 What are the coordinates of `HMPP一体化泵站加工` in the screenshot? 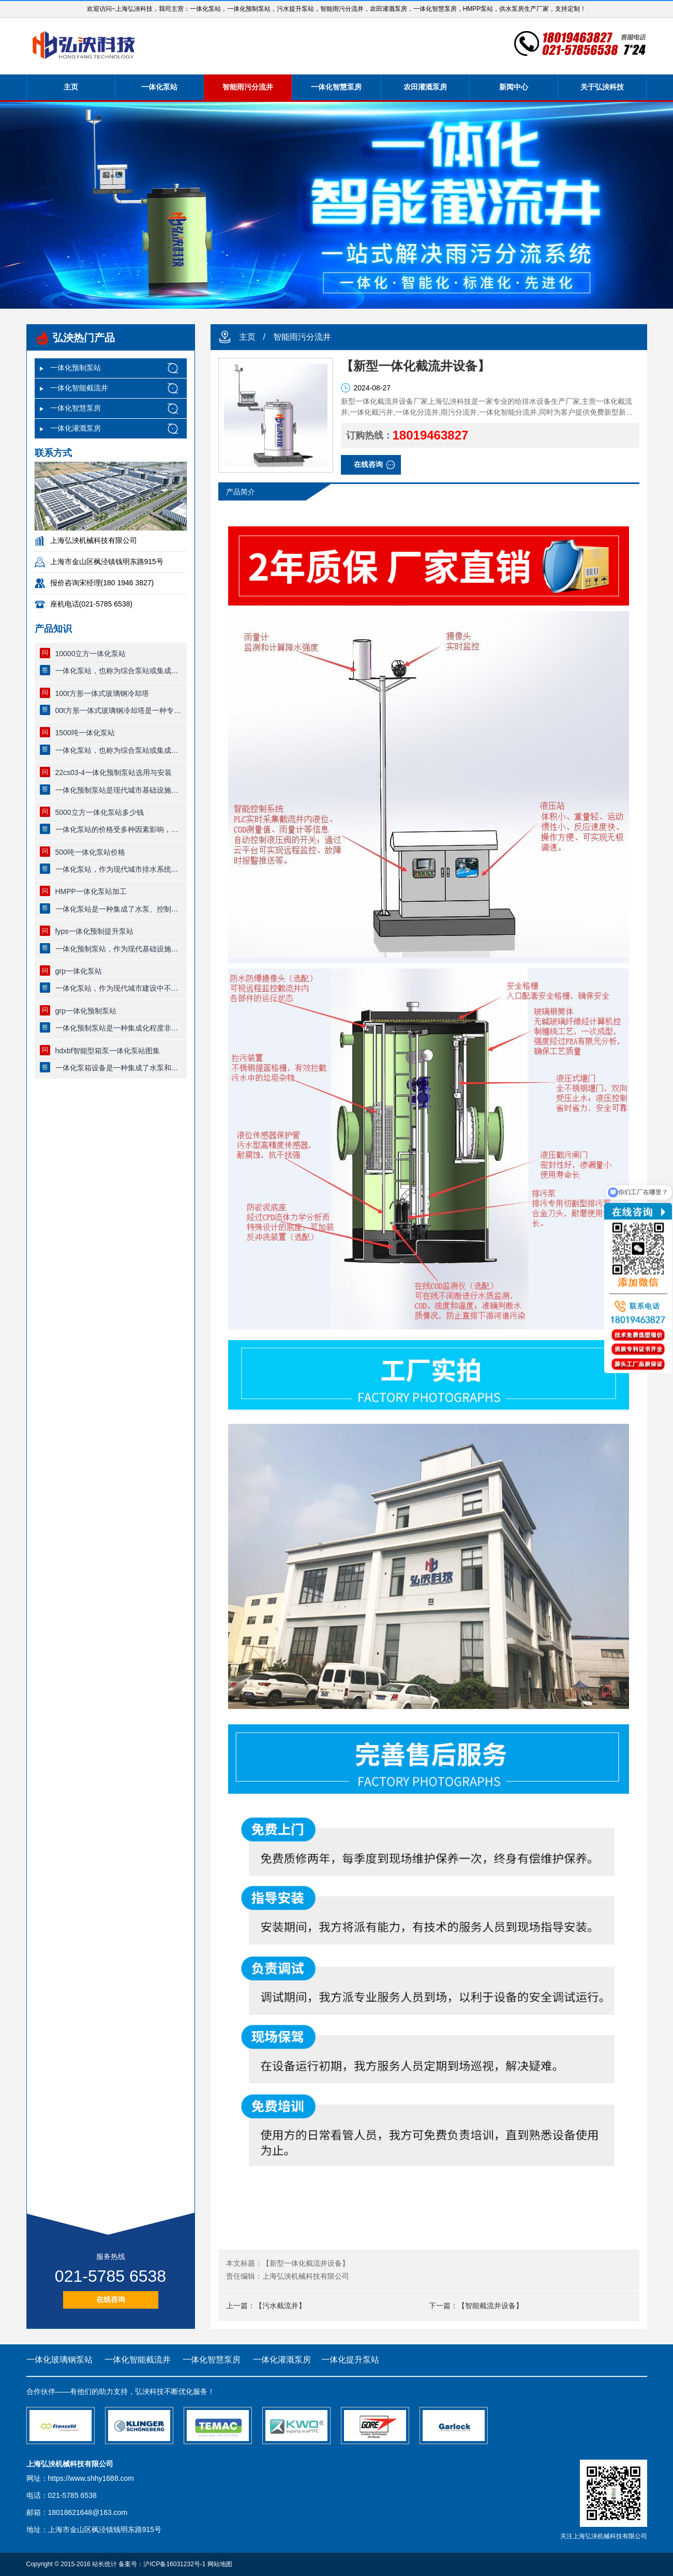 It's located at (91, 891).